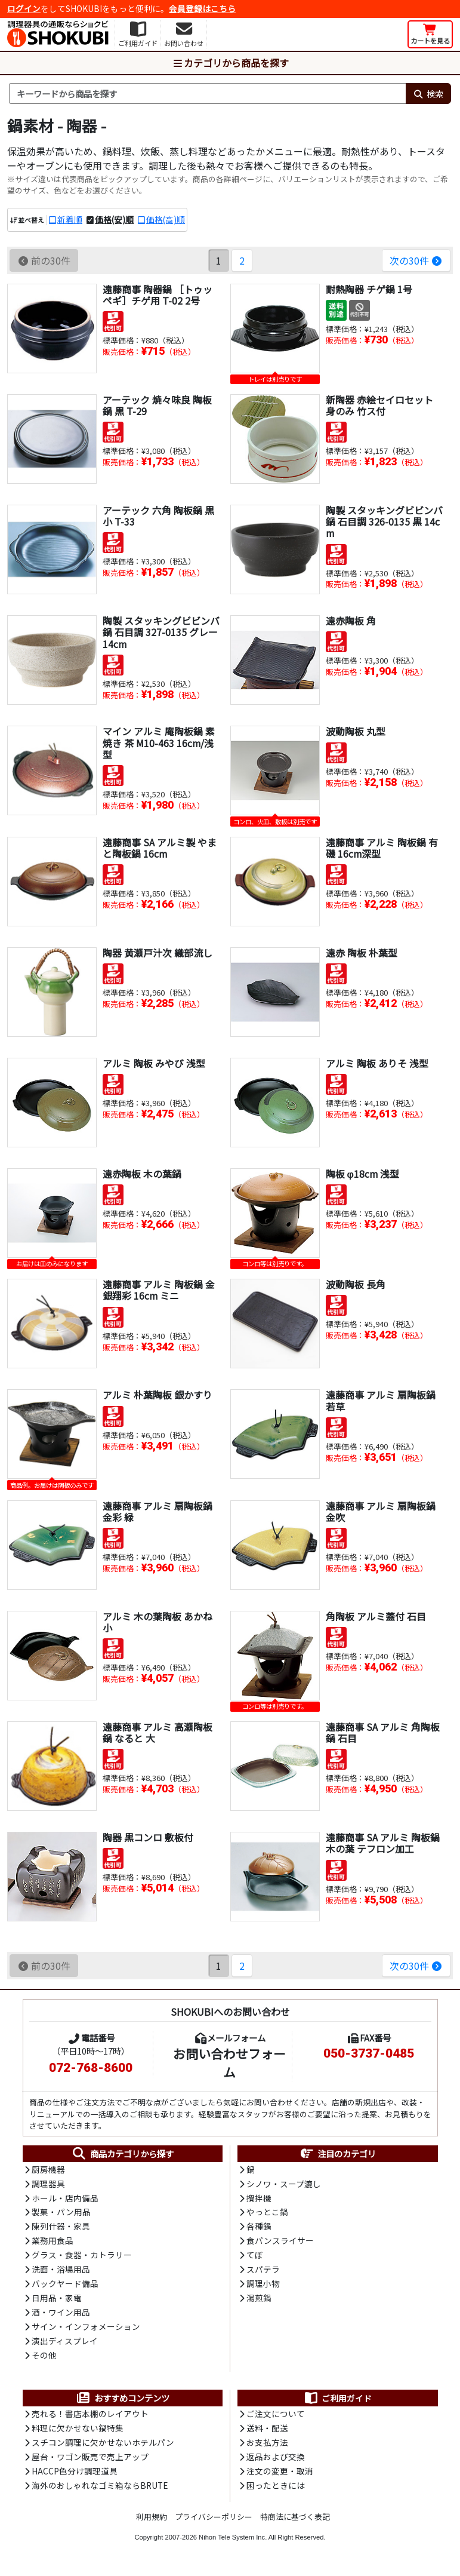  I want to click on アルミ 陶板 ありそ 浅型, so click(377, 1063).